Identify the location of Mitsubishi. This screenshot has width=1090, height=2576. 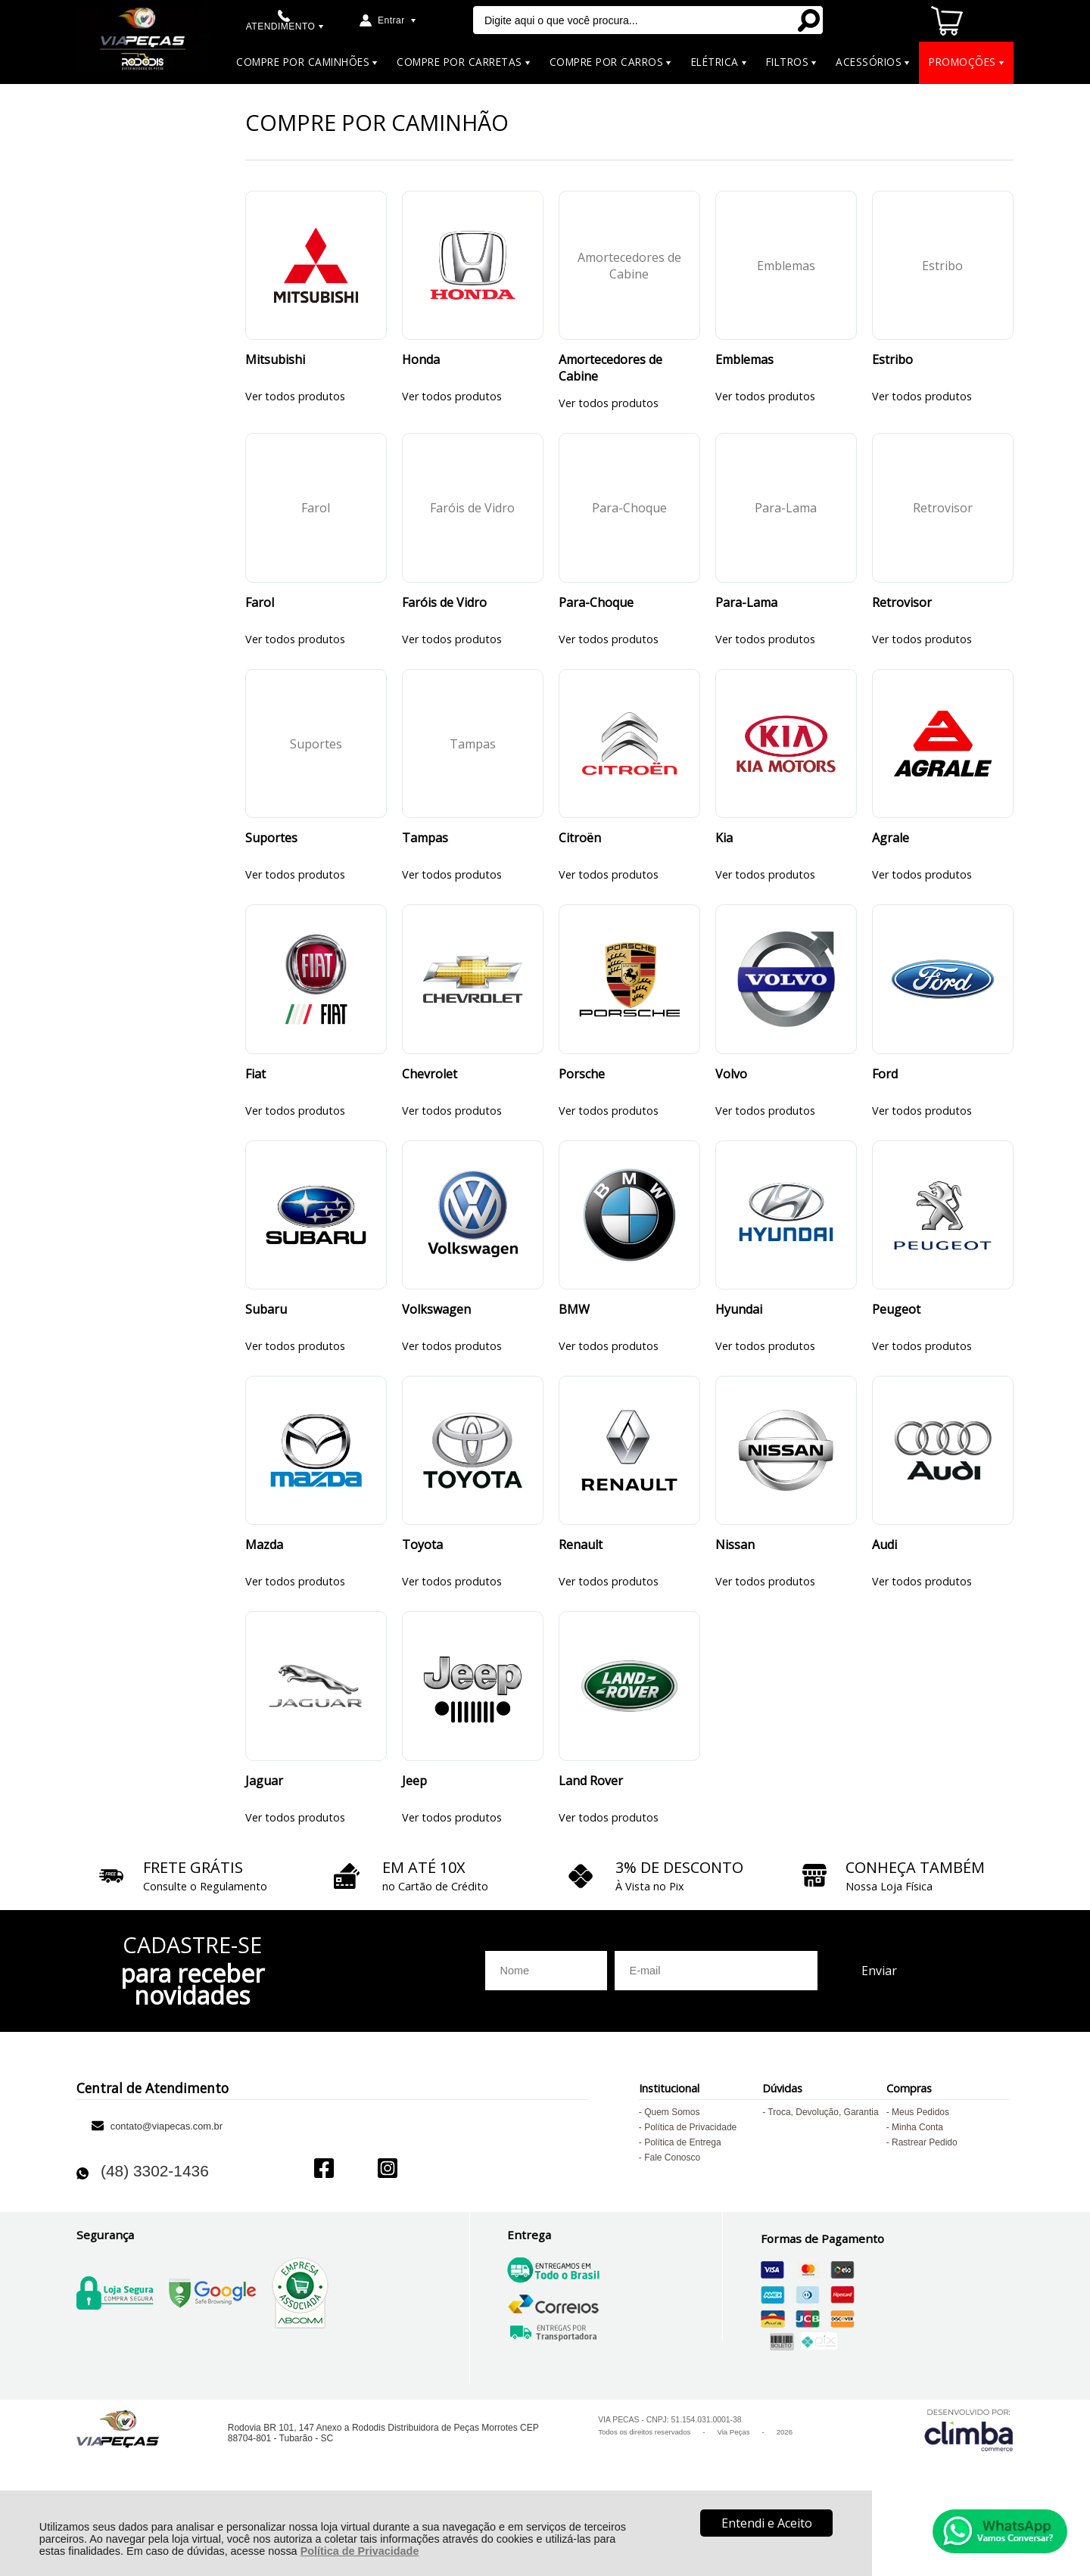
(275, 367).